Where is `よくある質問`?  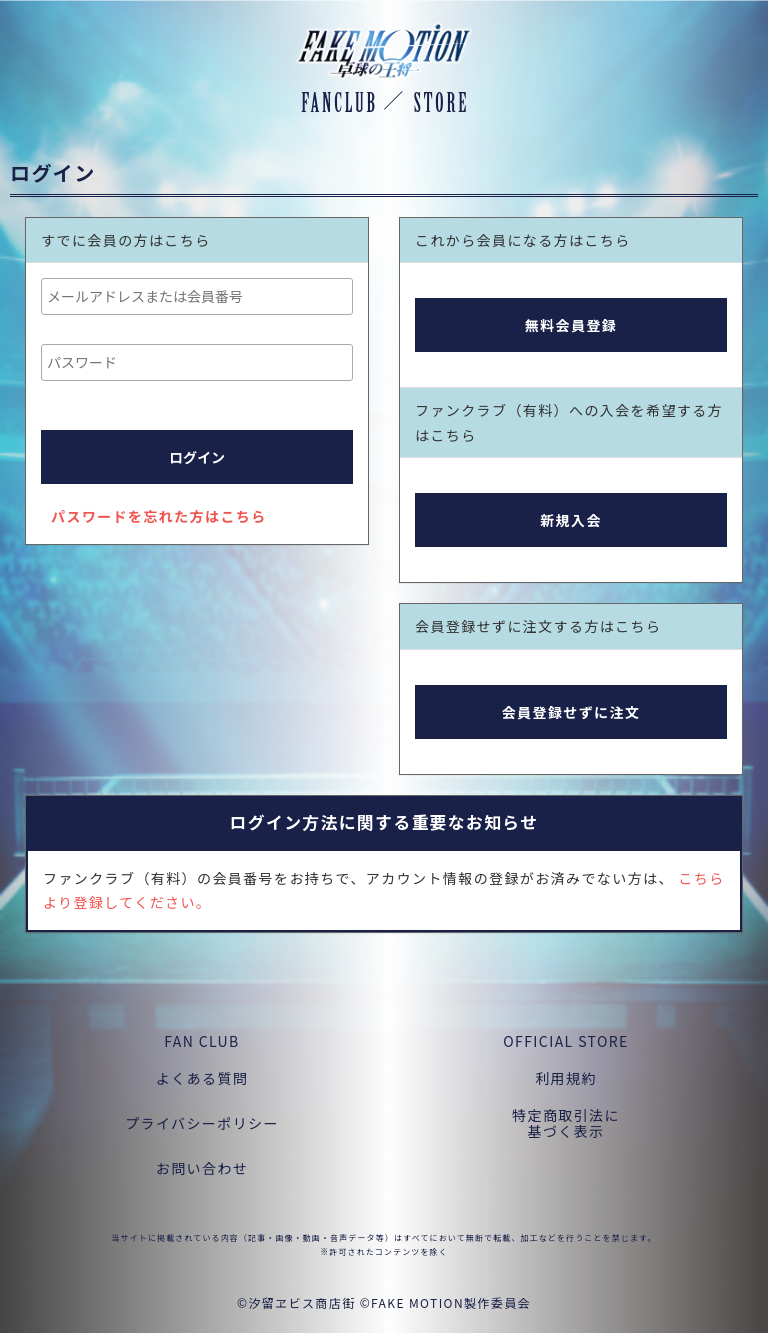
よくある質問 is located at coordinates (202, 1078).